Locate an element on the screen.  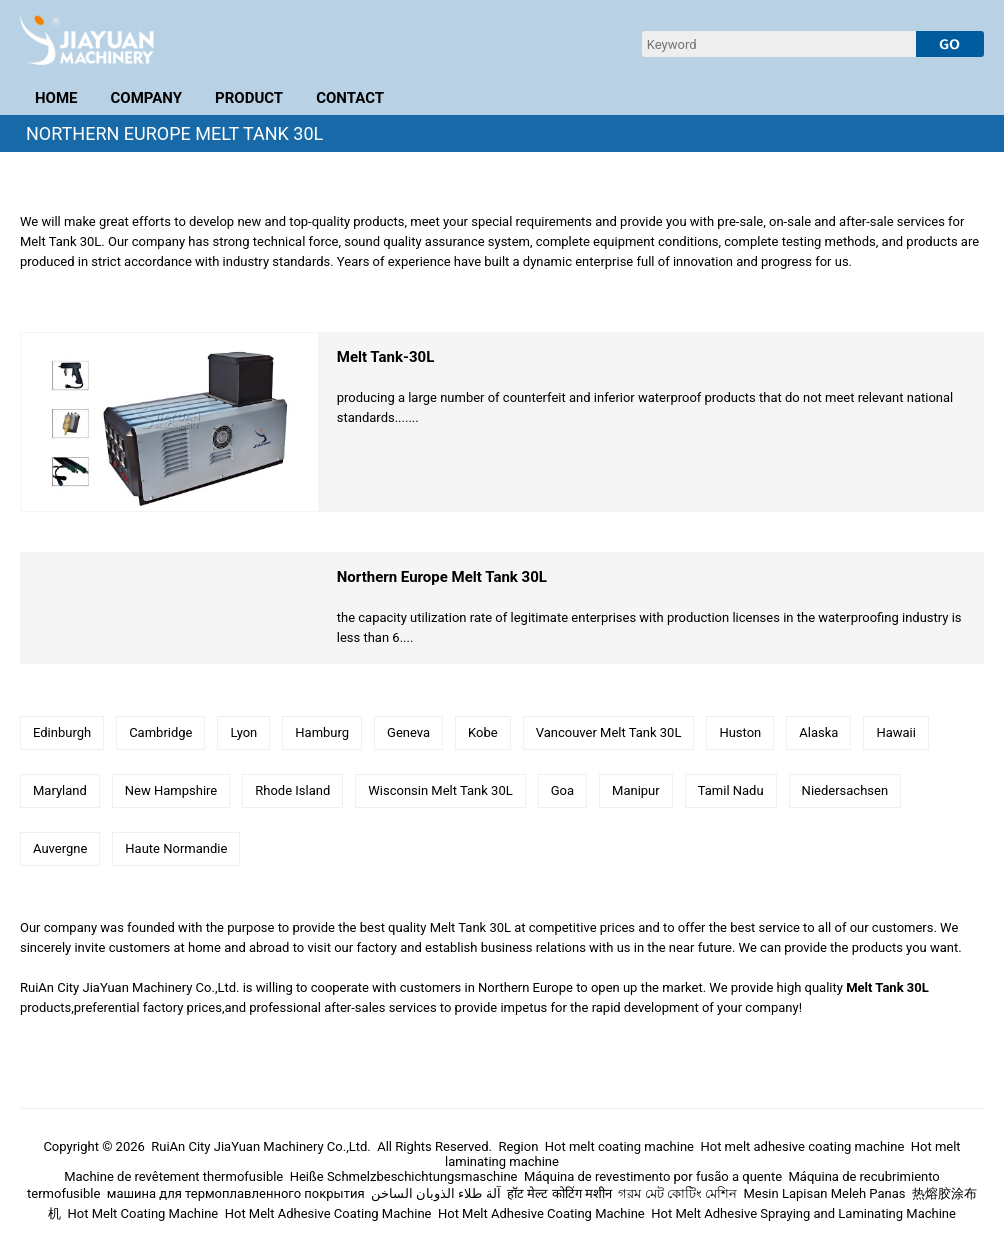
हॉट मेल्ट कोटिंग मशीन is located at coordinates (559, 1193).